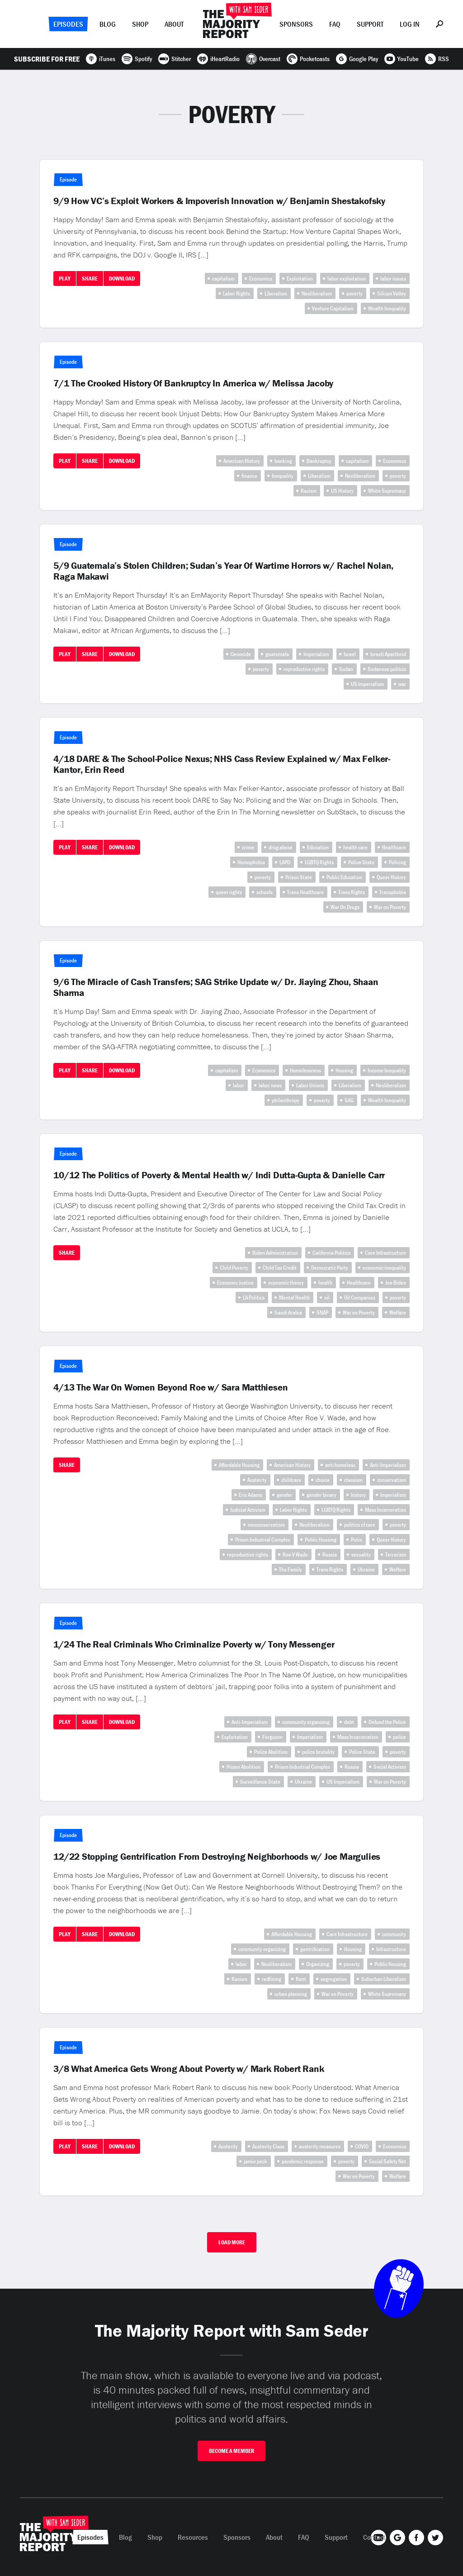 This screenshot has height=2576, width=463. I want to click on SAG, so click(349, 1100).